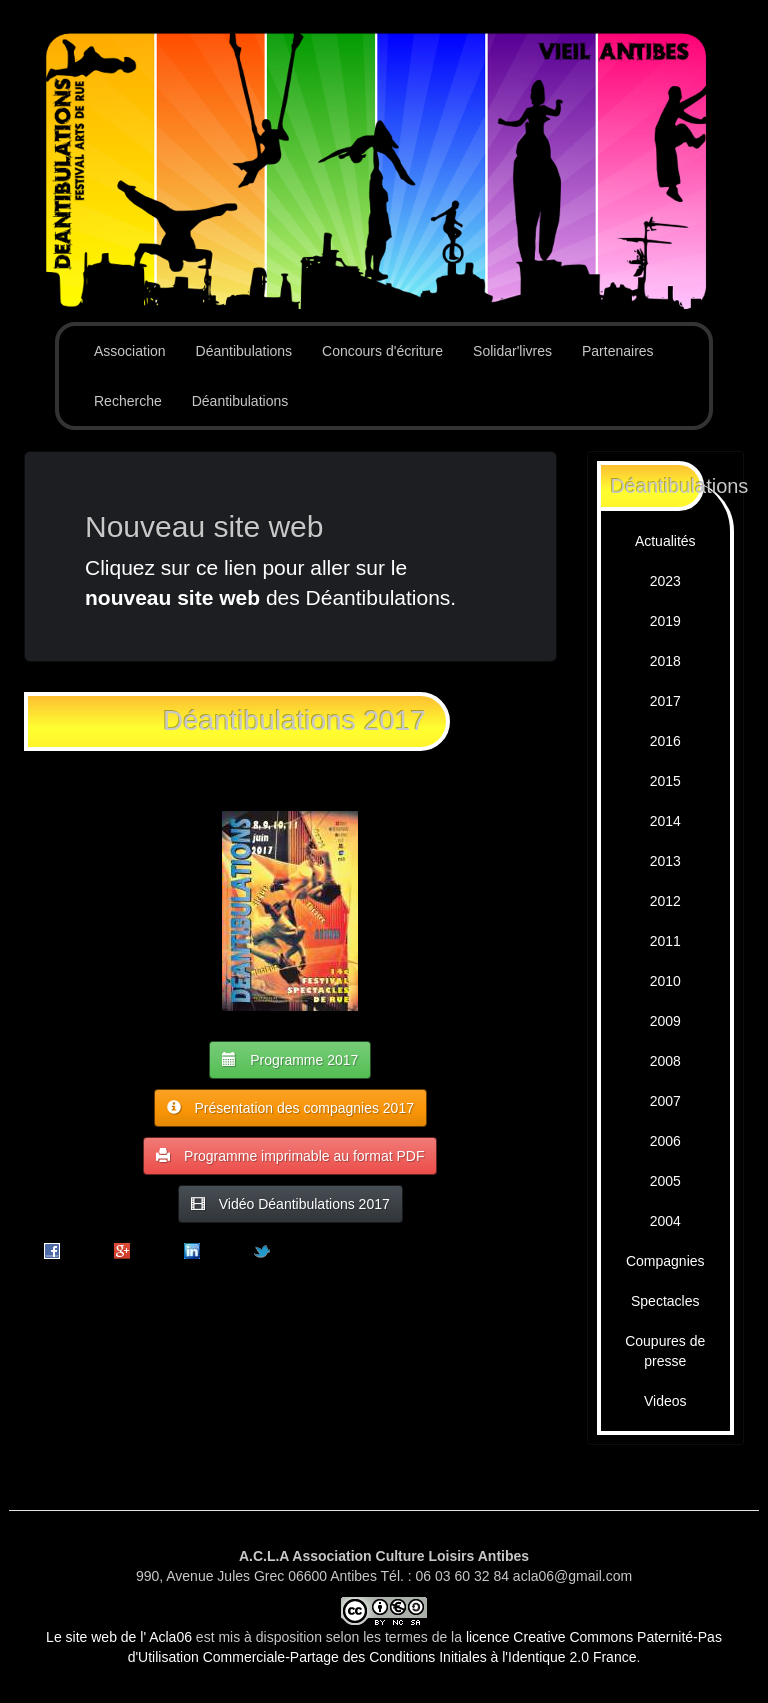  Describe the element at coordinates (382, 351) in the screenshot. I see `Concours d'écriture` at that location.